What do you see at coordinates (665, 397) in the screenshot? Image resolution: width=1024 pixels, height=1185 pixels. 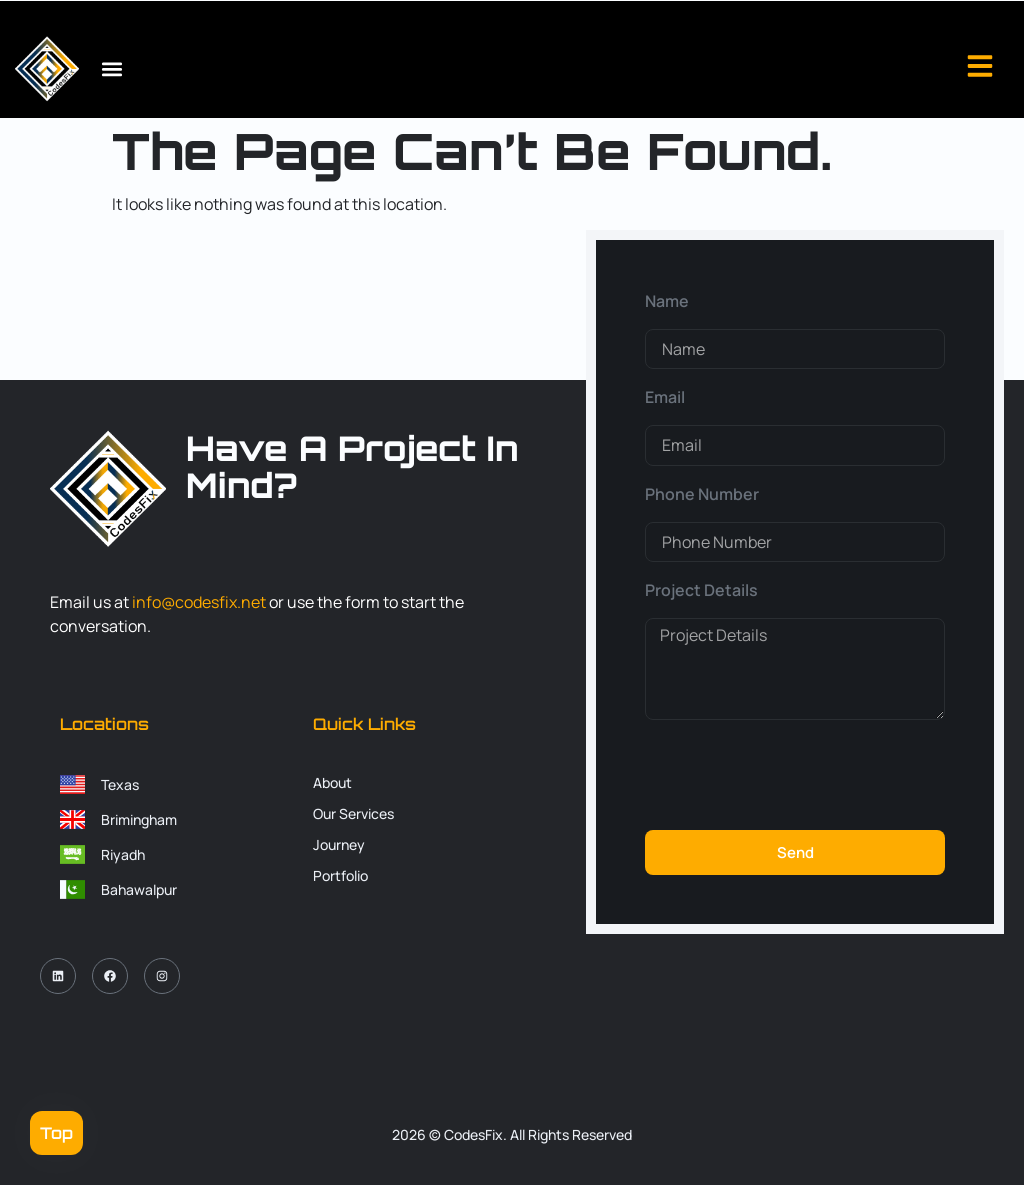 I see `Email` at bounding box center [665, 397].